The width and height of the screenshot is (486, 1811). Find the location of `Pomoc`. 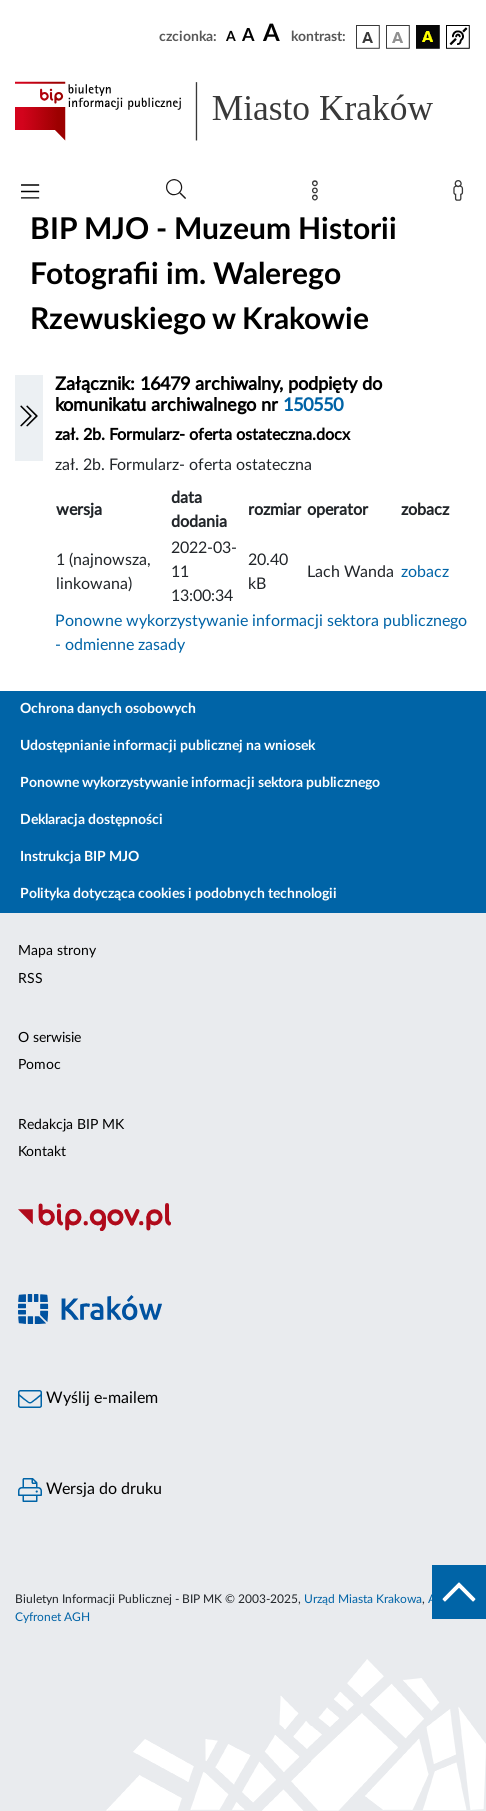

Pomoc is located at coordinates (39, 1065).